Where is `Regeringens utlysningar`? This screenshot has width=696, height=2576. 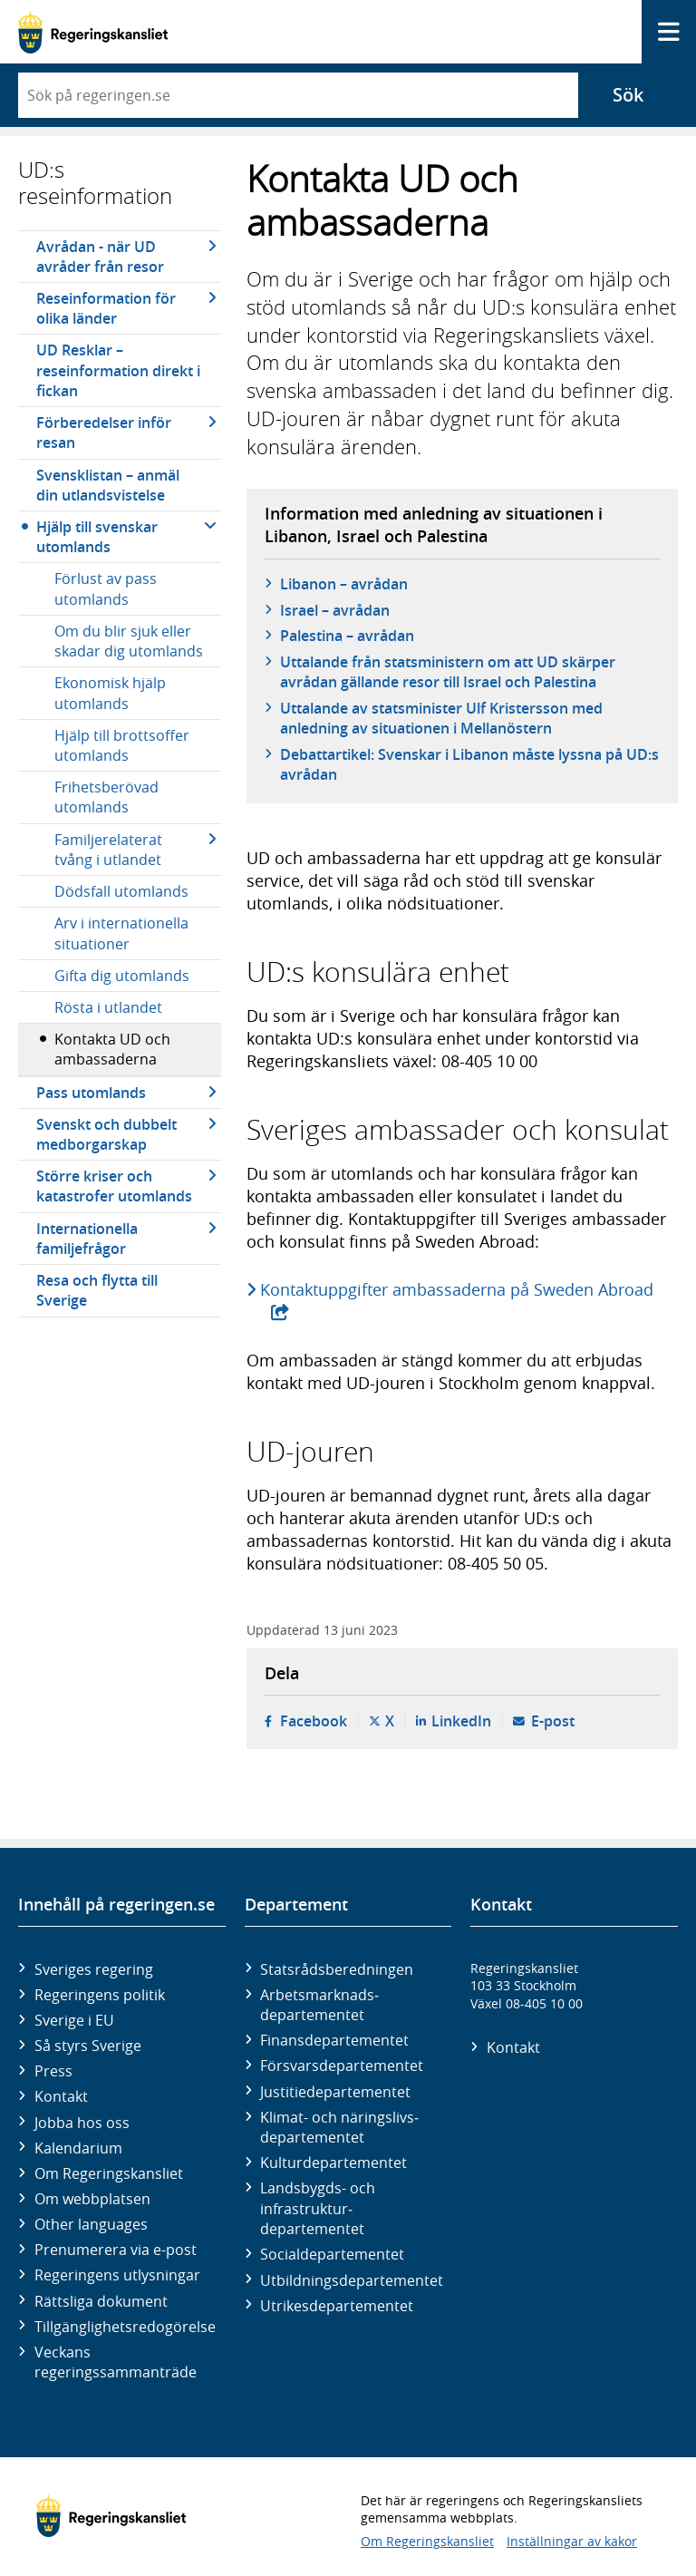
Regeringens utlysningar is located at coordinates (117, 2275).